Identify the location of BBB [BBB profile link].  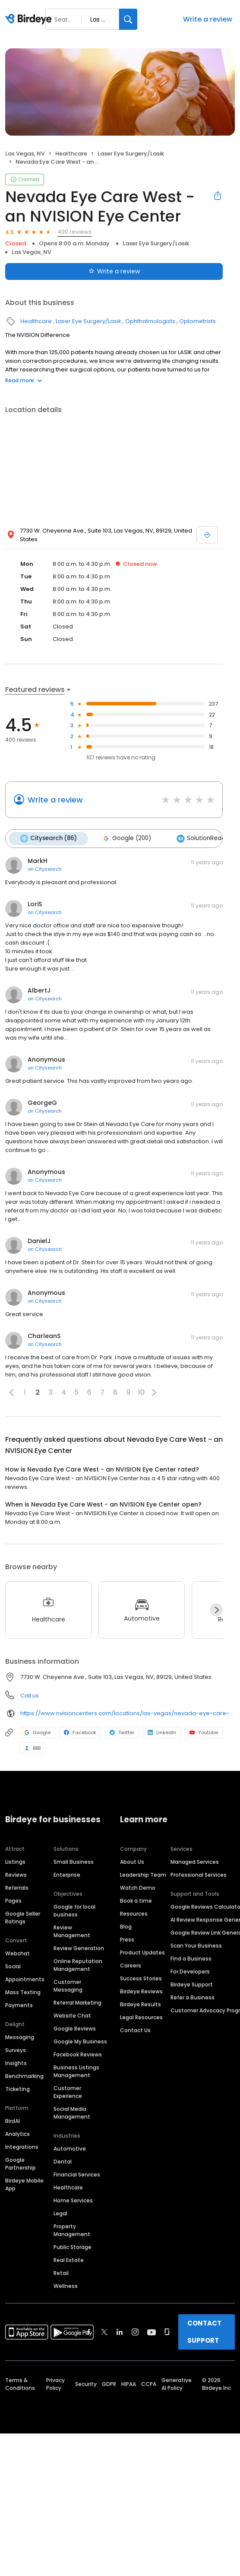
(32, 1747).